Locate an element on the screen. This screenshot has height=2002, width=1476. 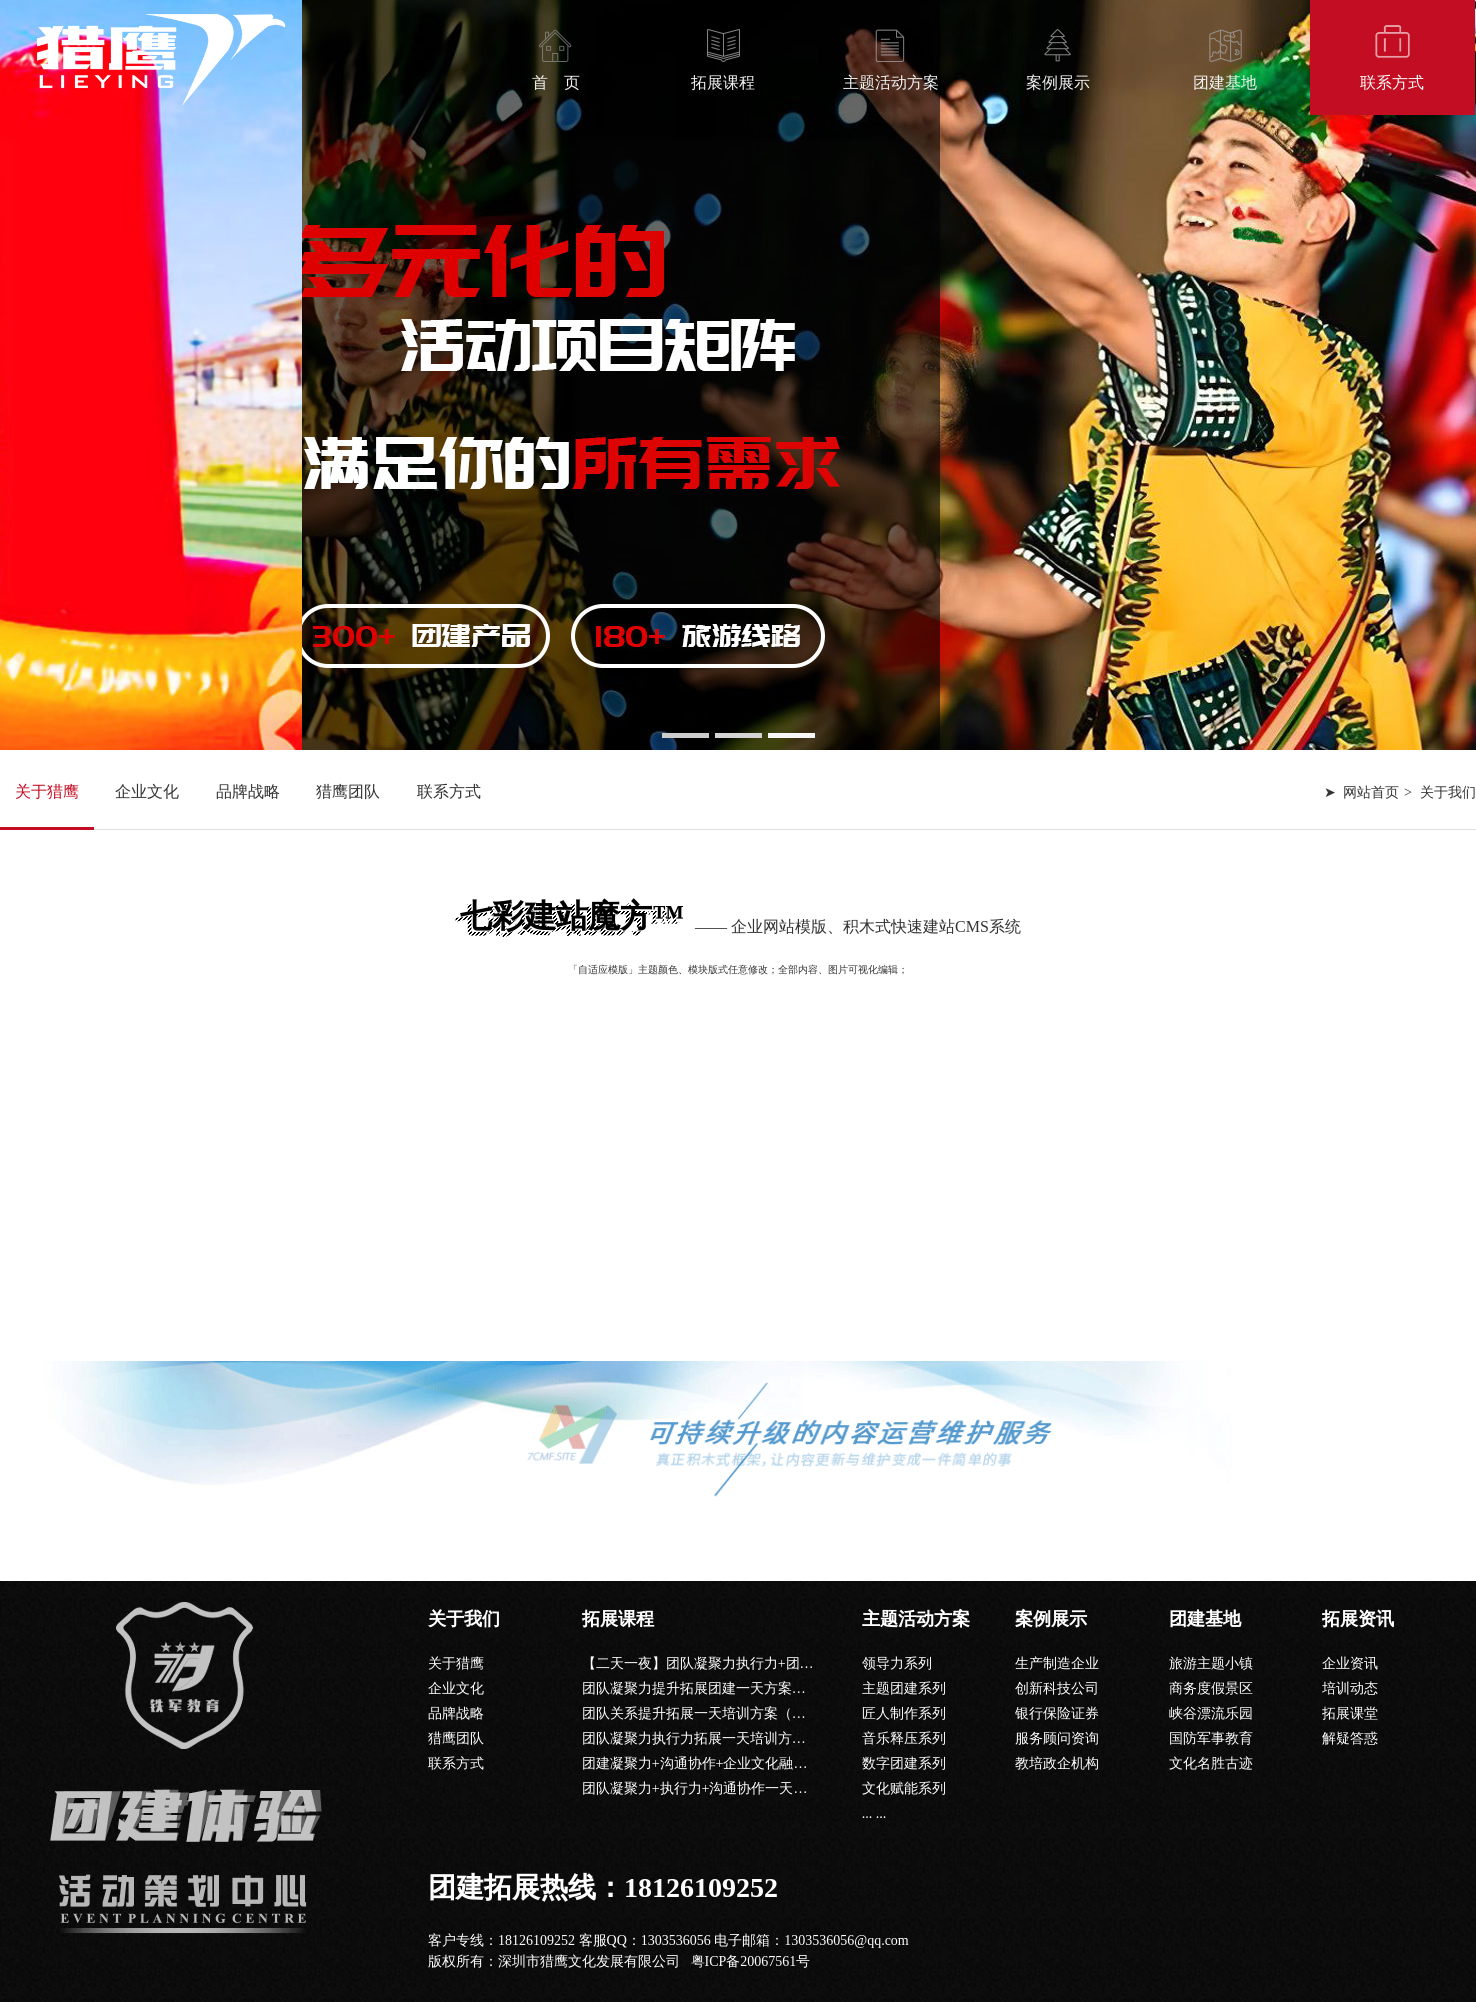
主题活动方案 is located at coordinates (891, 82).